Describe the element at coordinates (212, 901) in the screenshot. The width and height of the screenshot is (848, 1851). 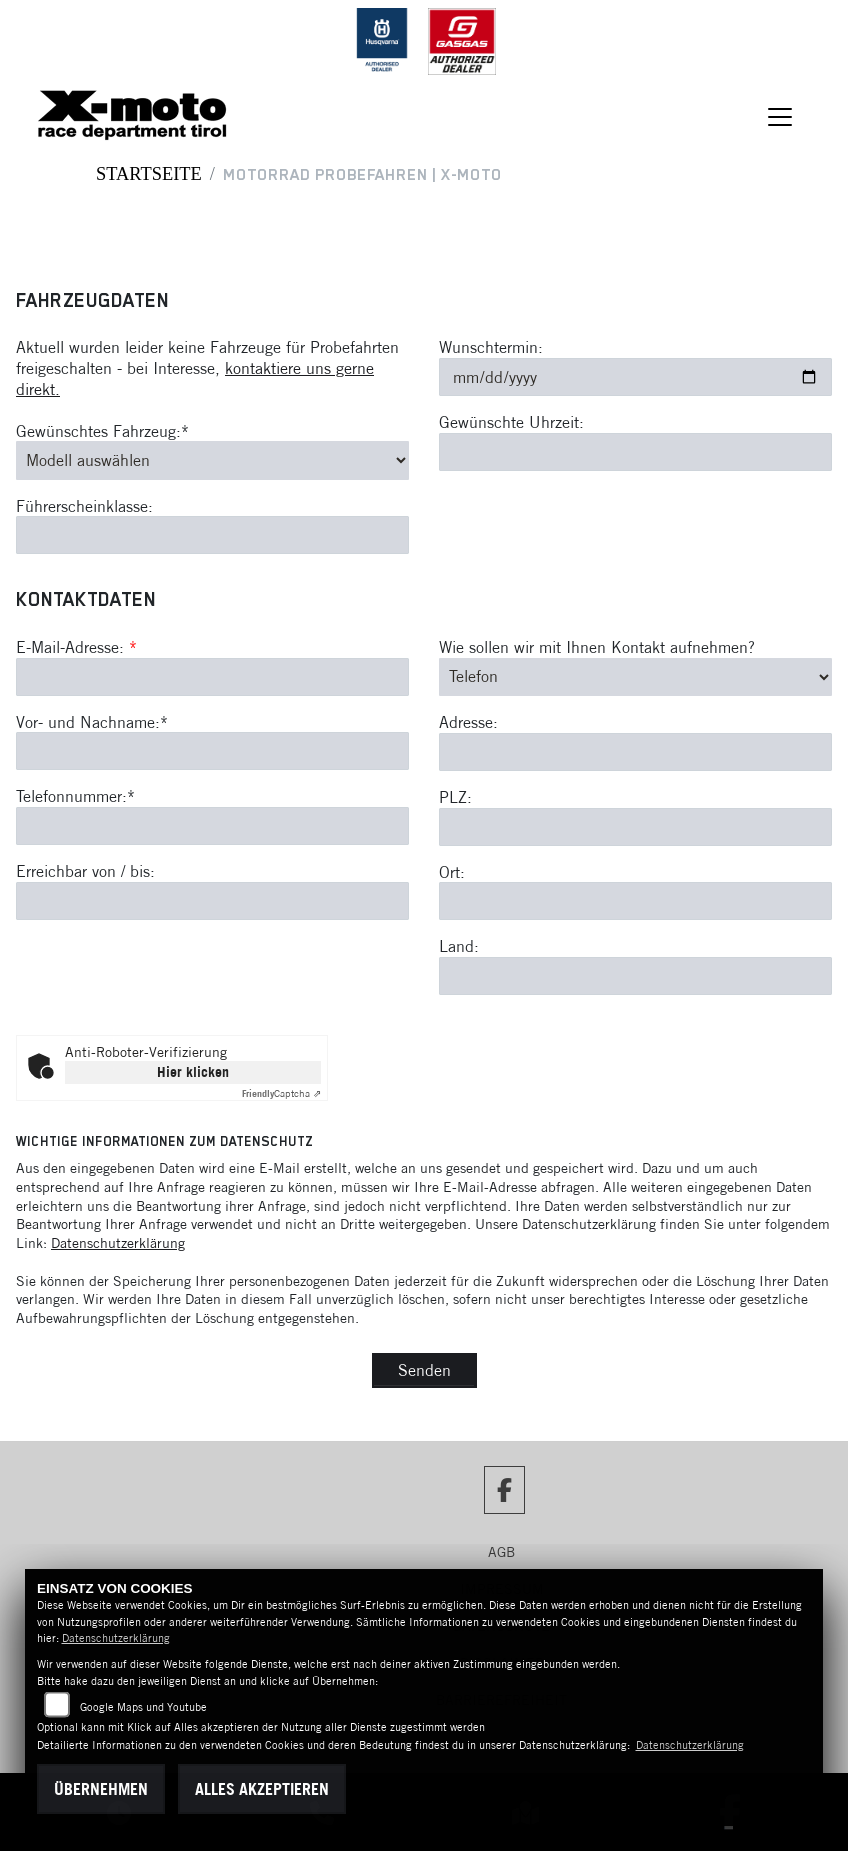
I see `[Erreichbar von / bis]` at that location.